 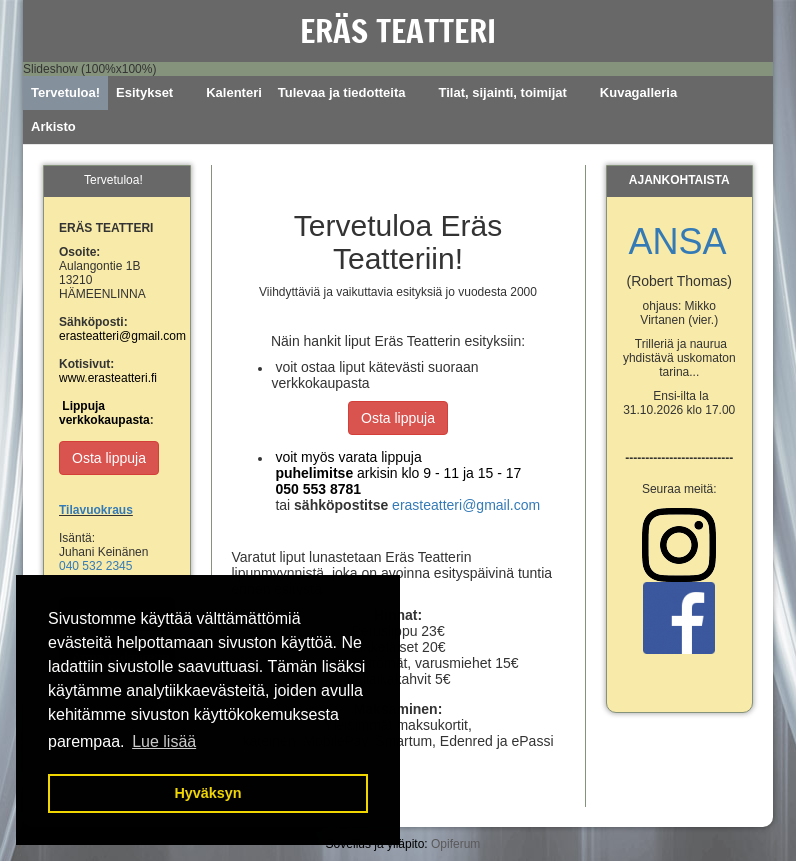 I want to click on 040 532 2345, so click(x=95, y=566).